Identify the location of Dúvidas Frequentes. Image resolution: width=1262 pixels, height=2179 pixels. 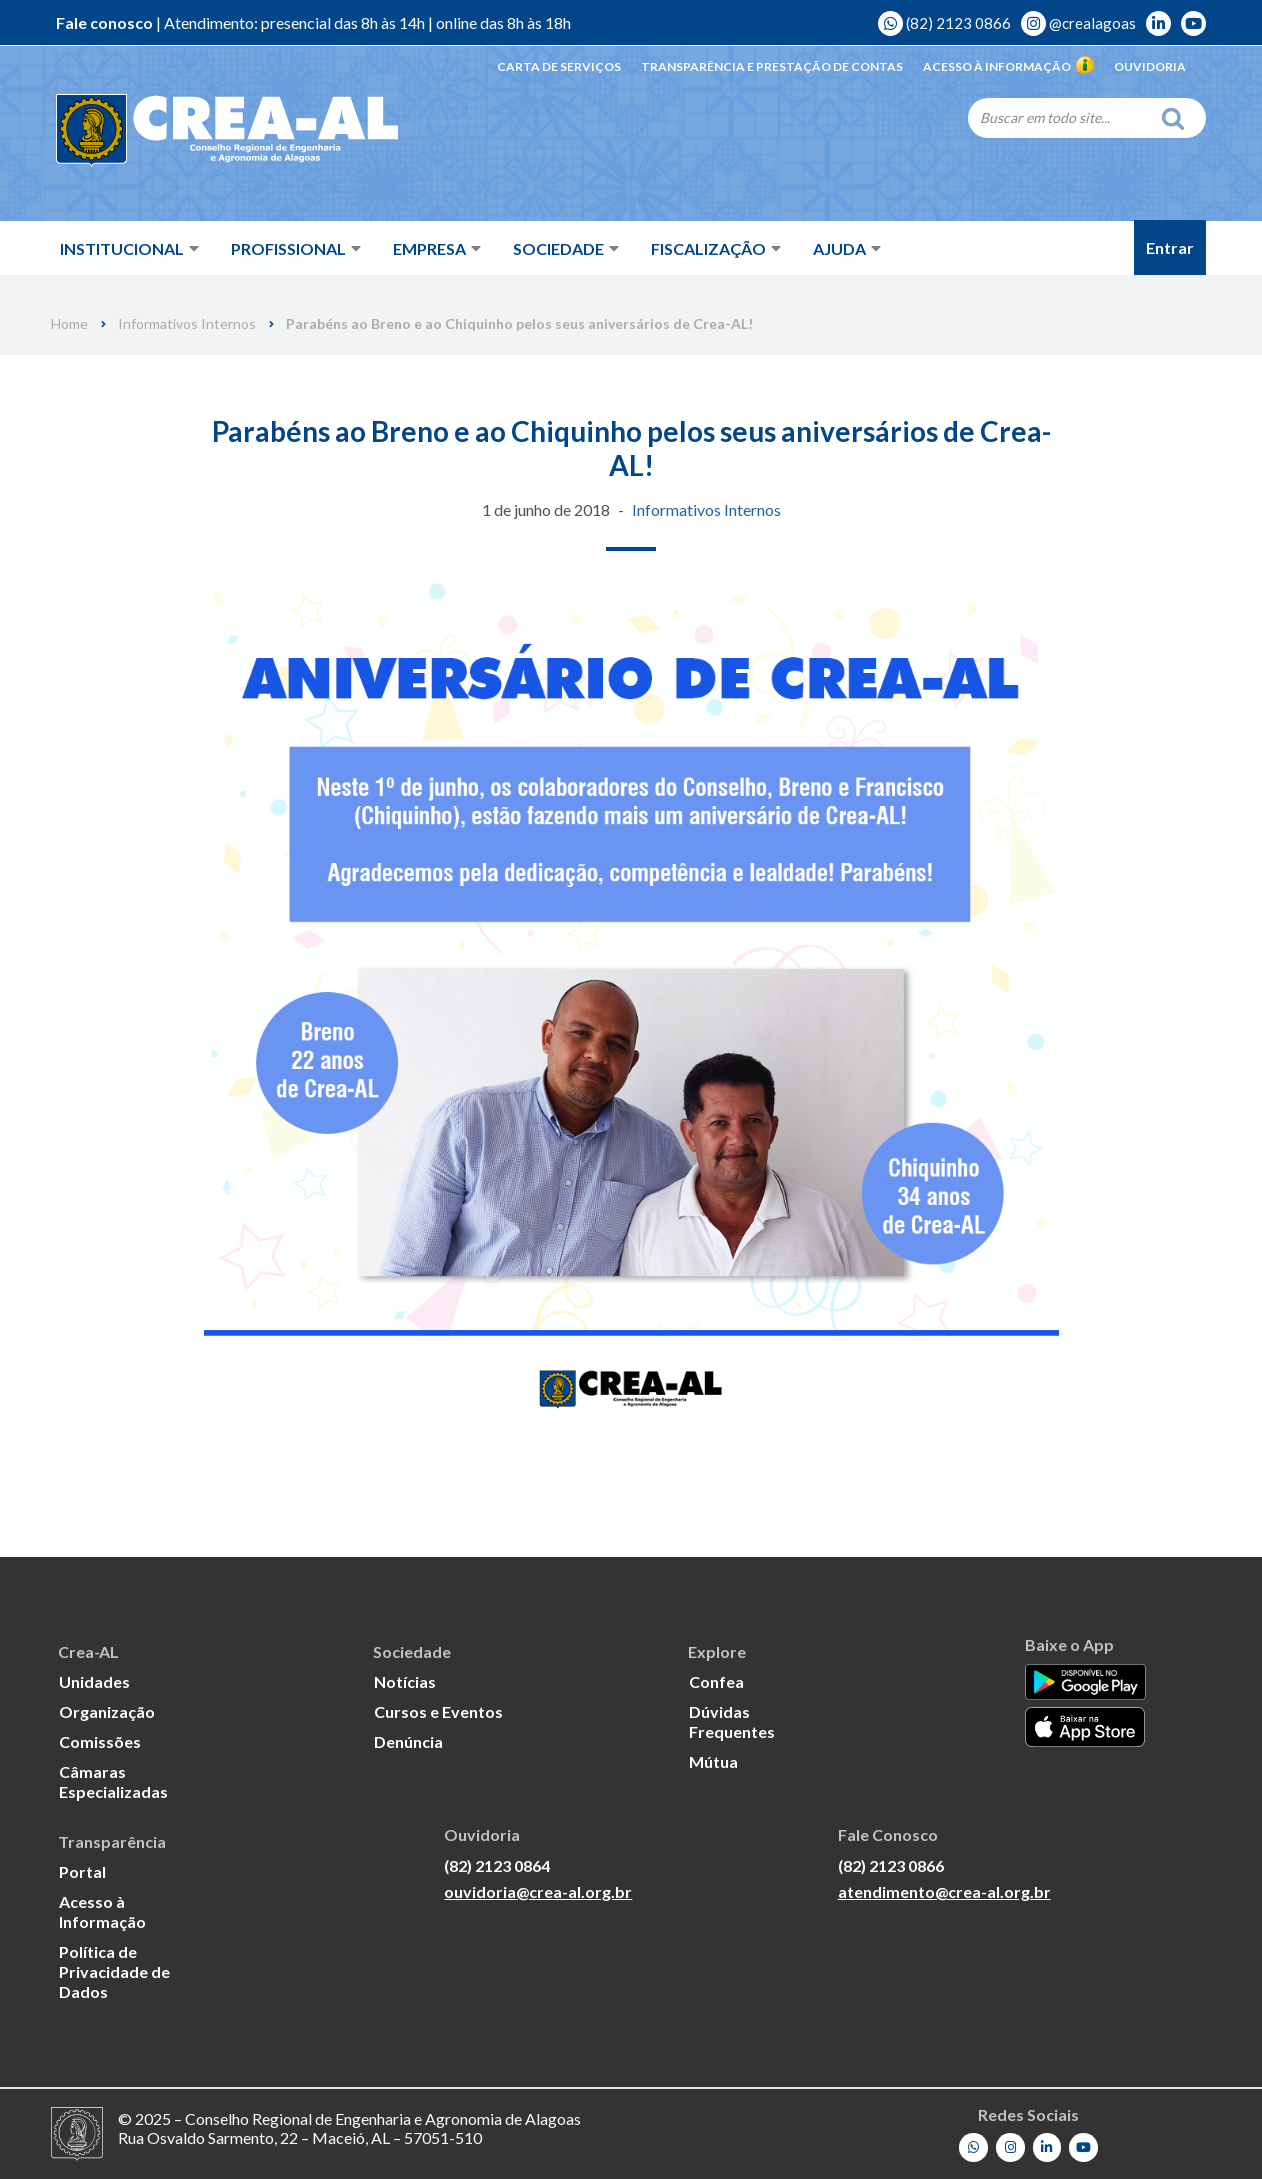
(732, 1721).